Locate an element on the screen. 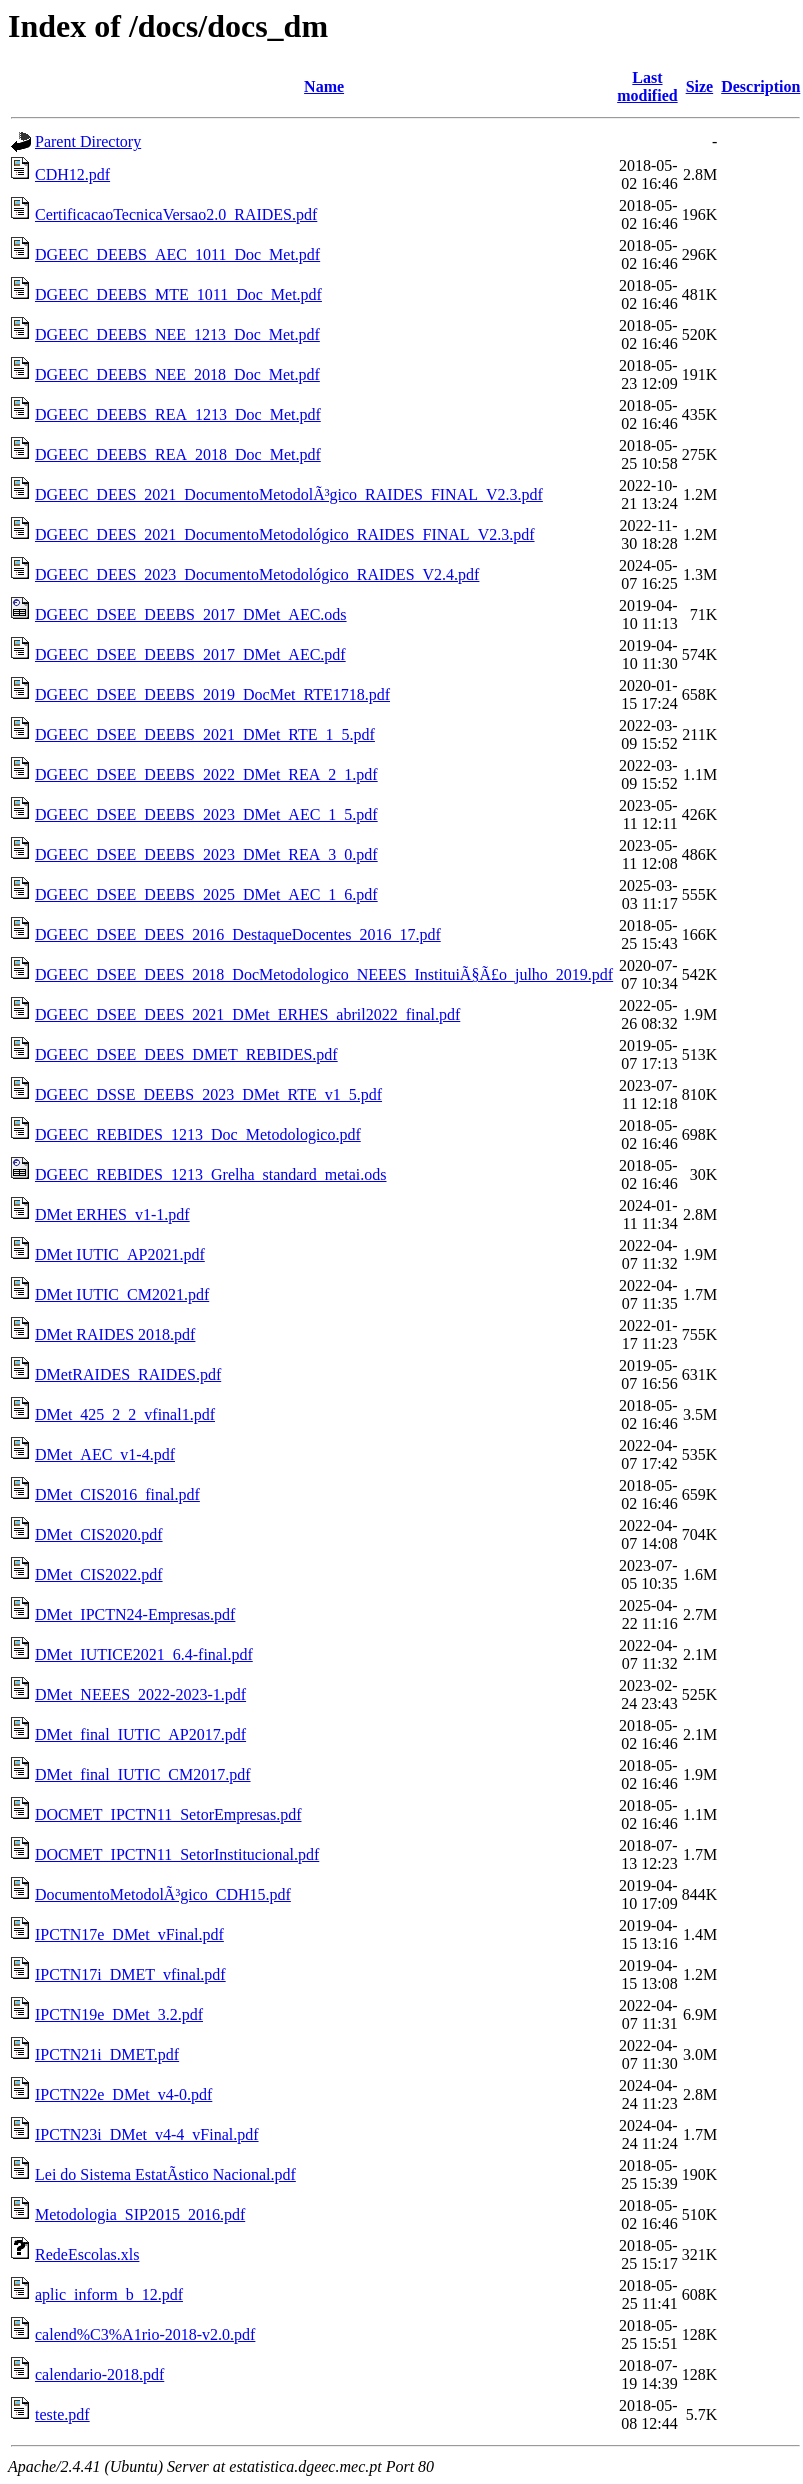 The height and width of the screenshot is (2484, 803). Parent Directory is located at coordinates (88, 141).